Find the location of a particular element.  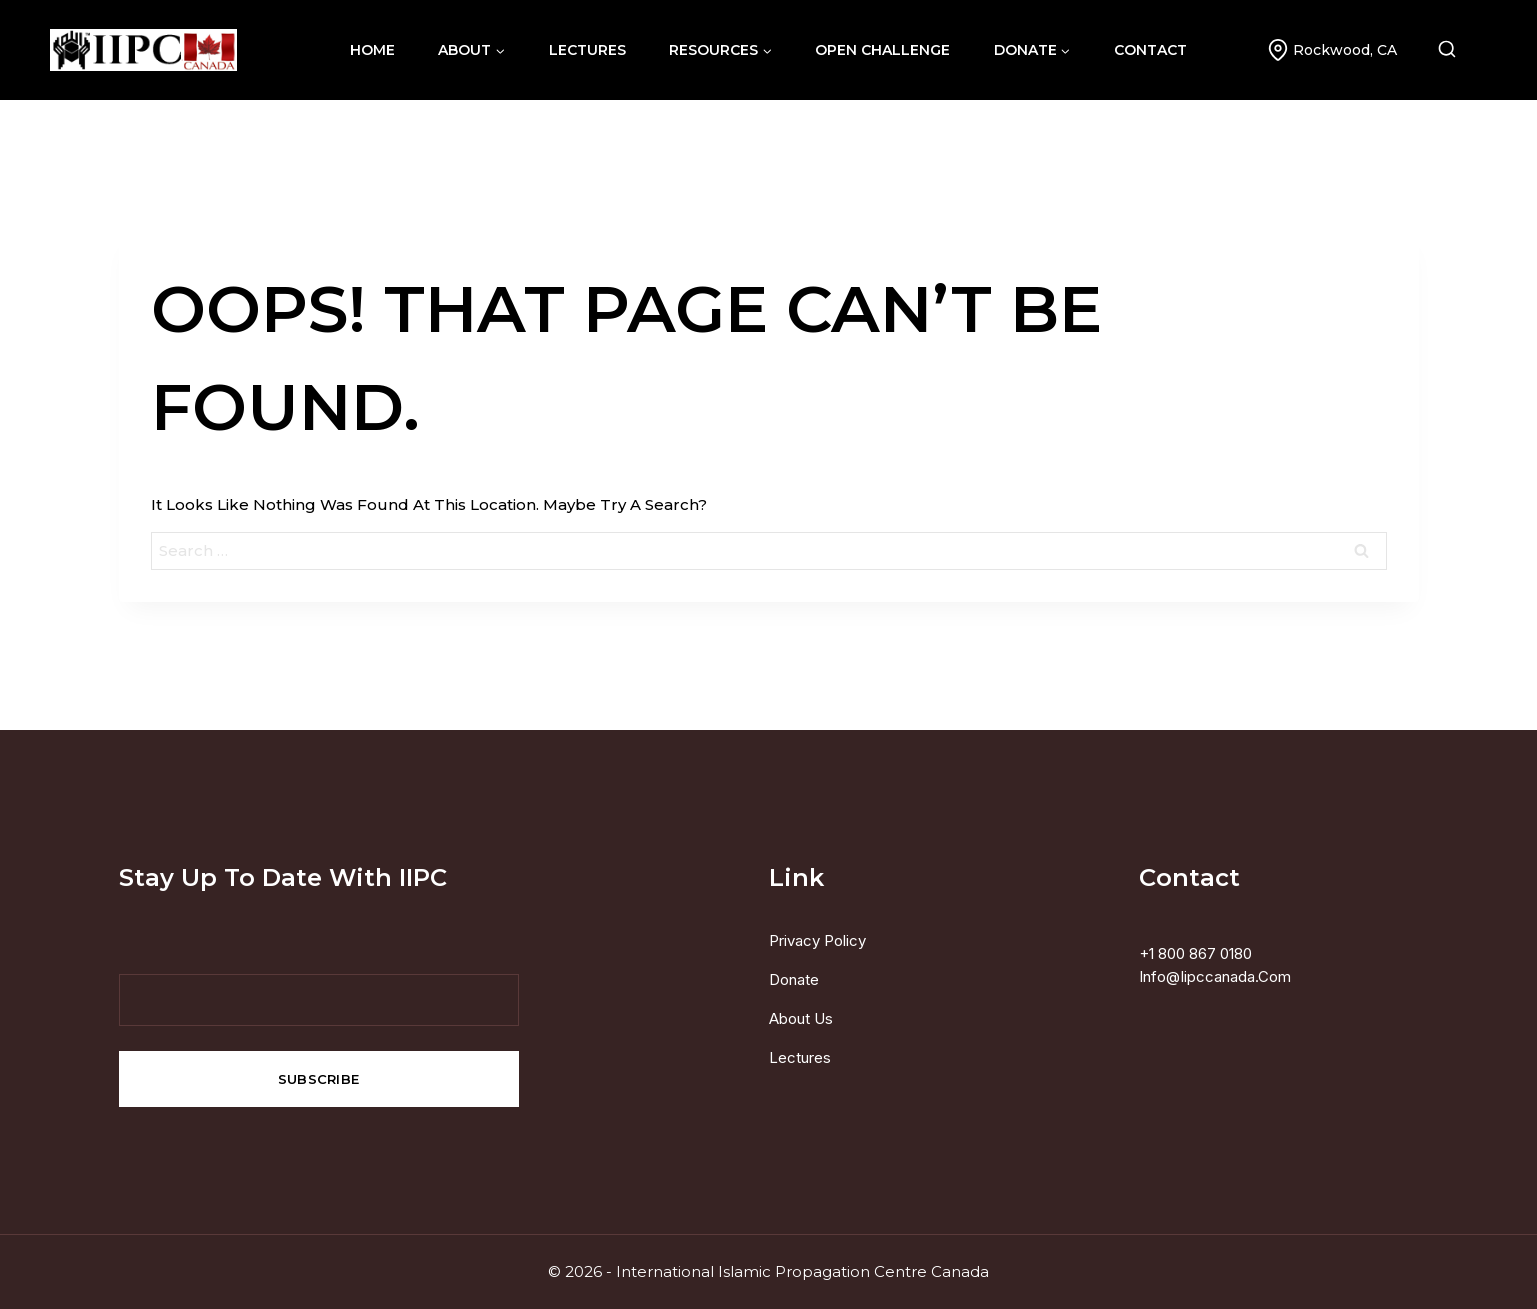

Lectures is located at coordinates (800, 1057).